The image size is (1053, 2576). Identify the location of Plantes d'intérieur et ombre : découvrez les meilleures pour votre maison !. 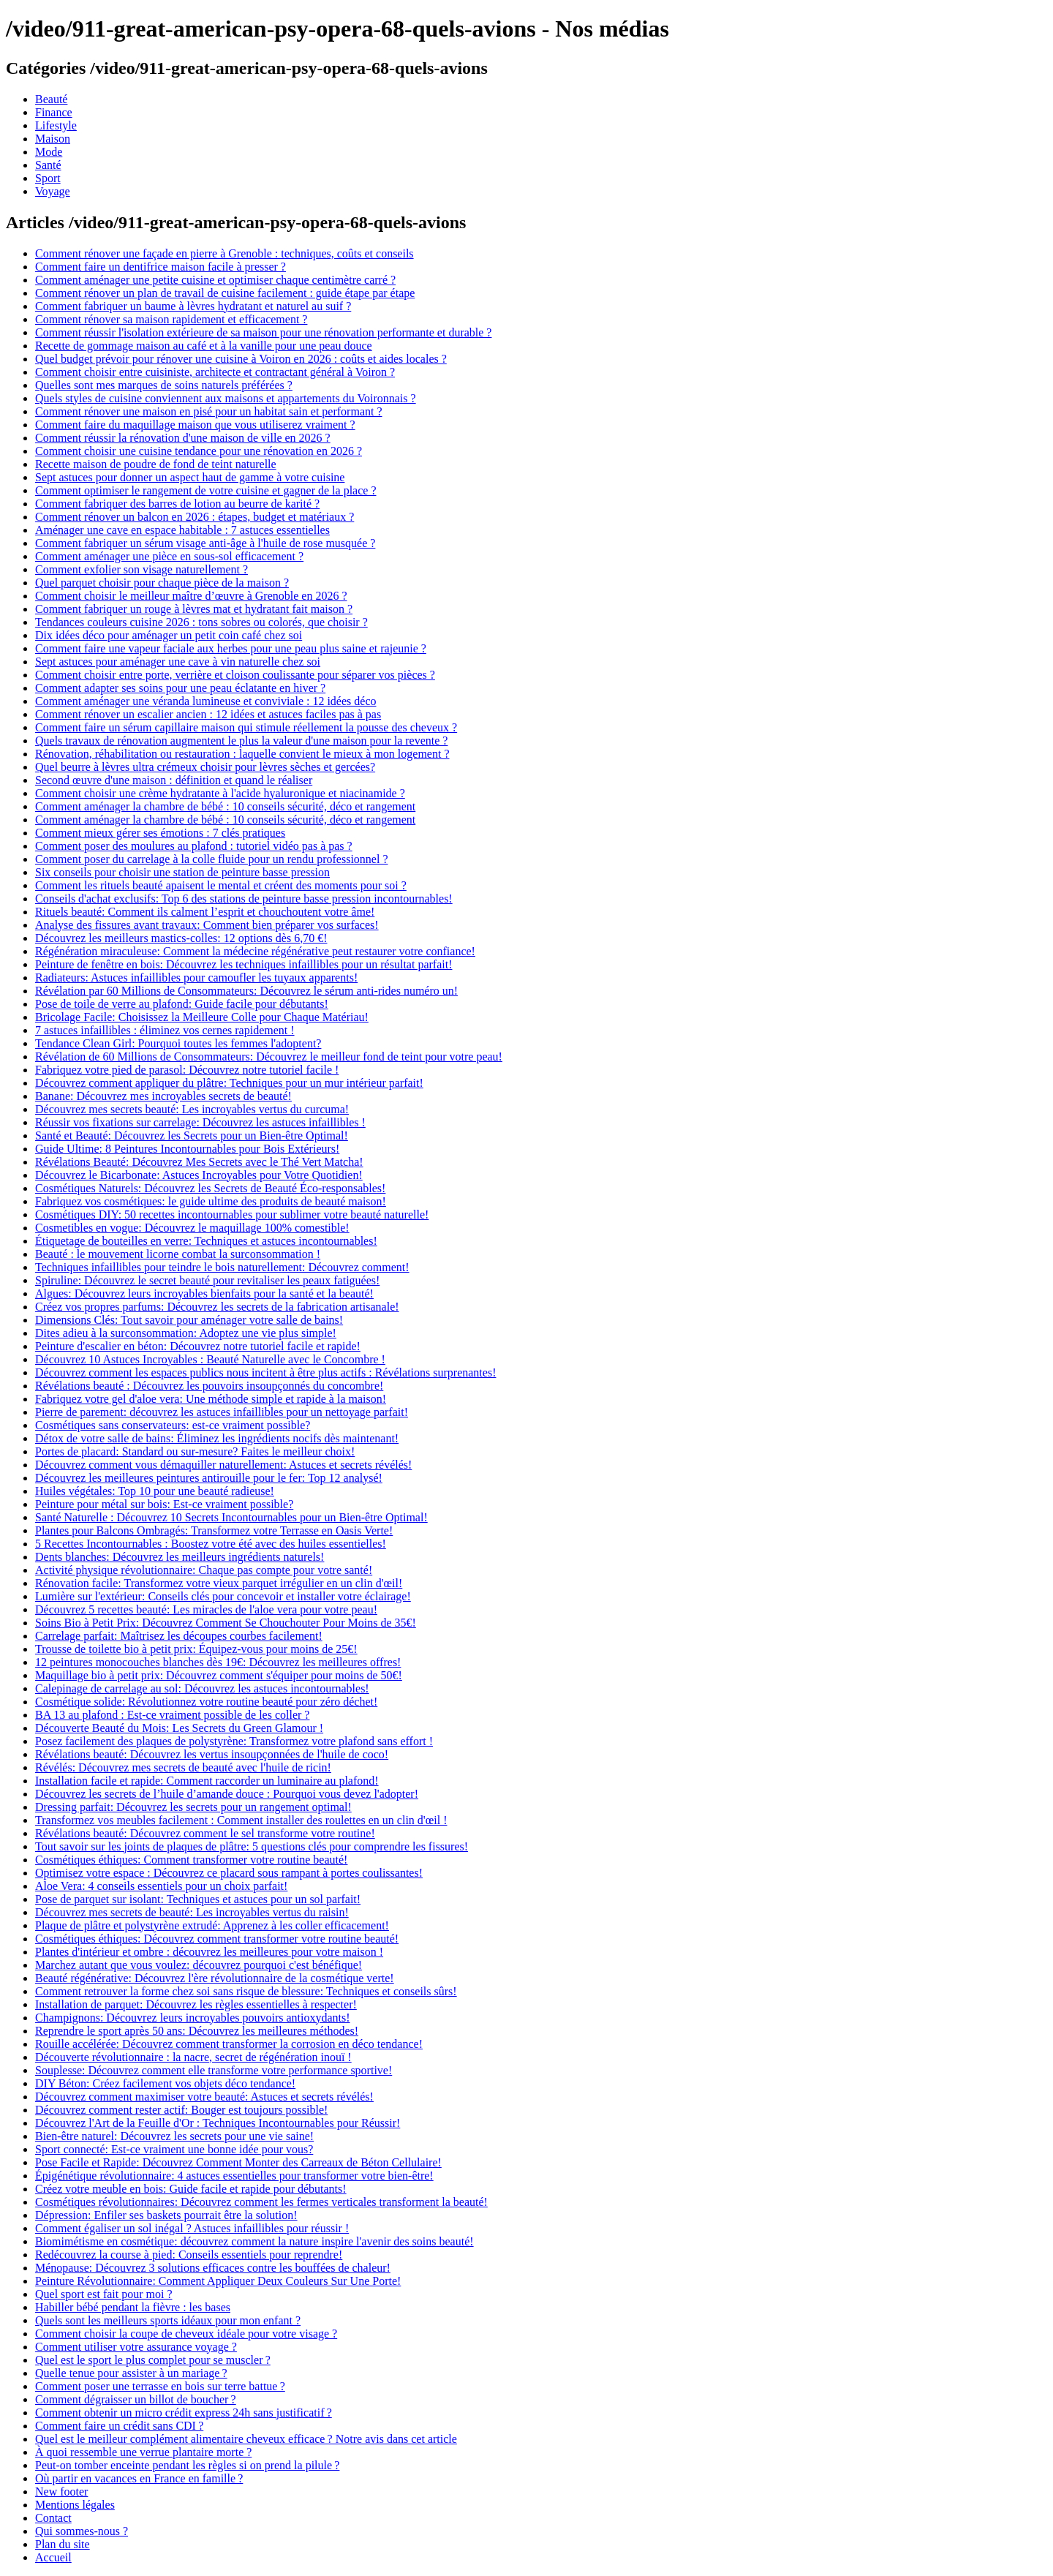
(209, 1952).